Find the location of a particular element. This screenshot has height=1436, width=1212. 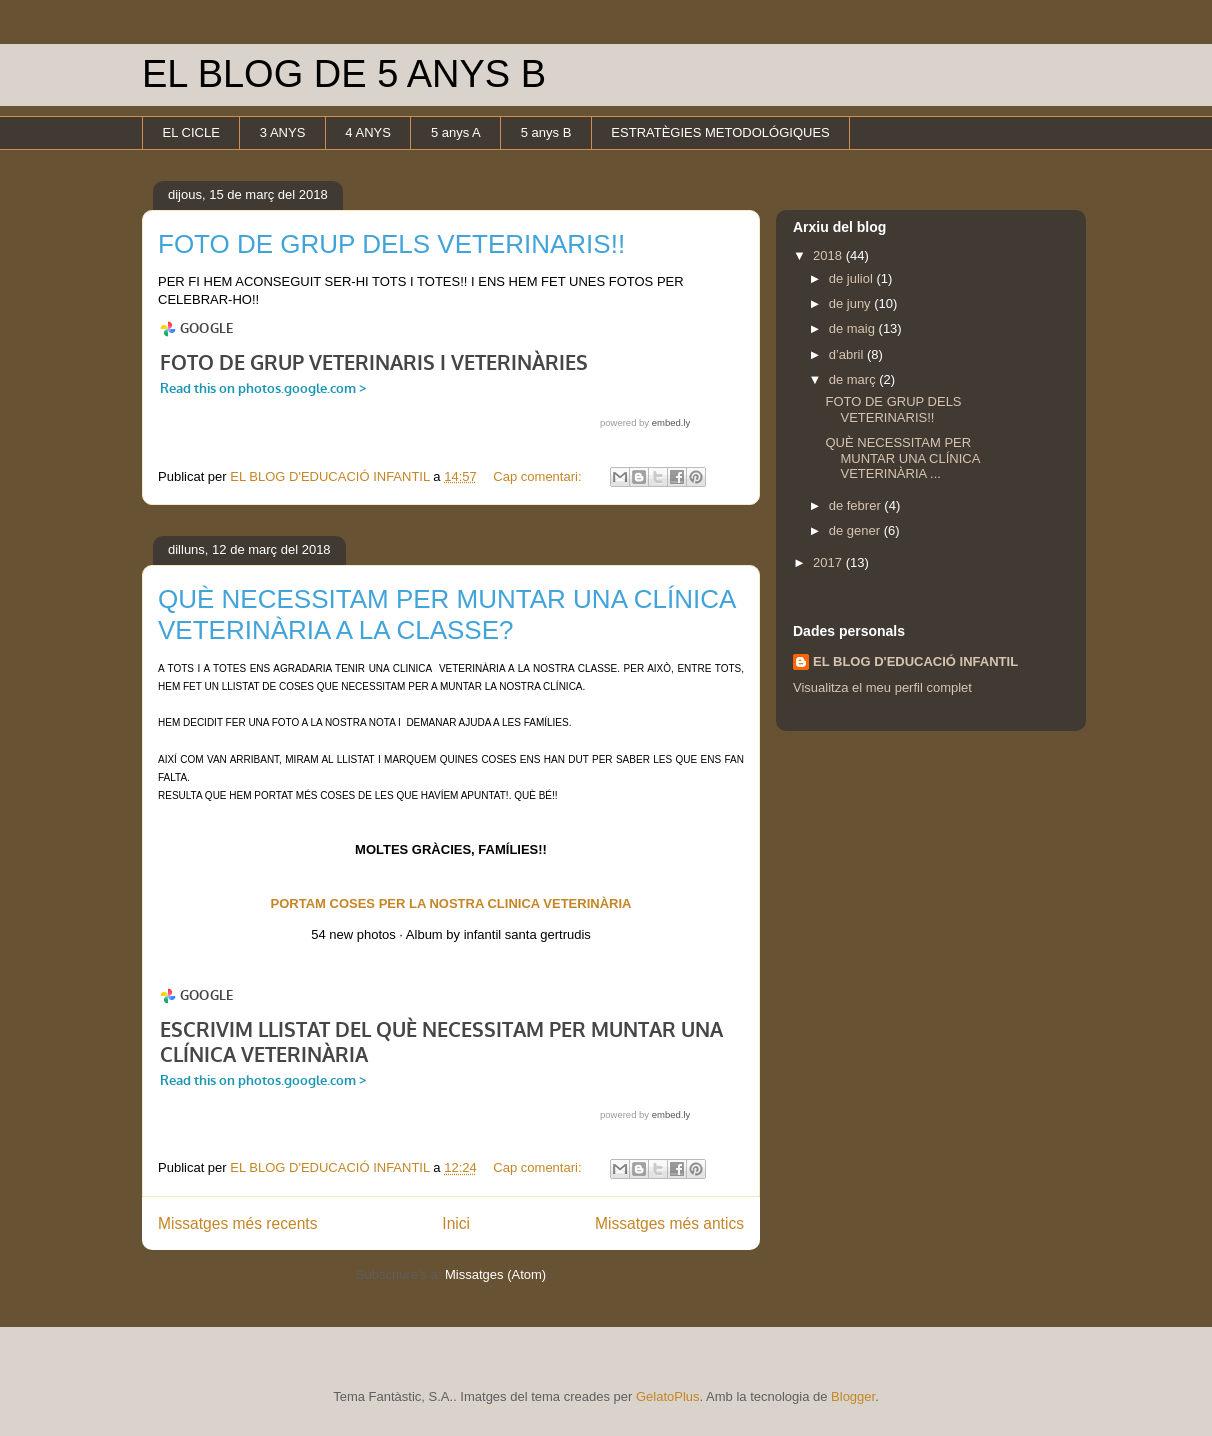

de gener is located at coordinates (856, 530).